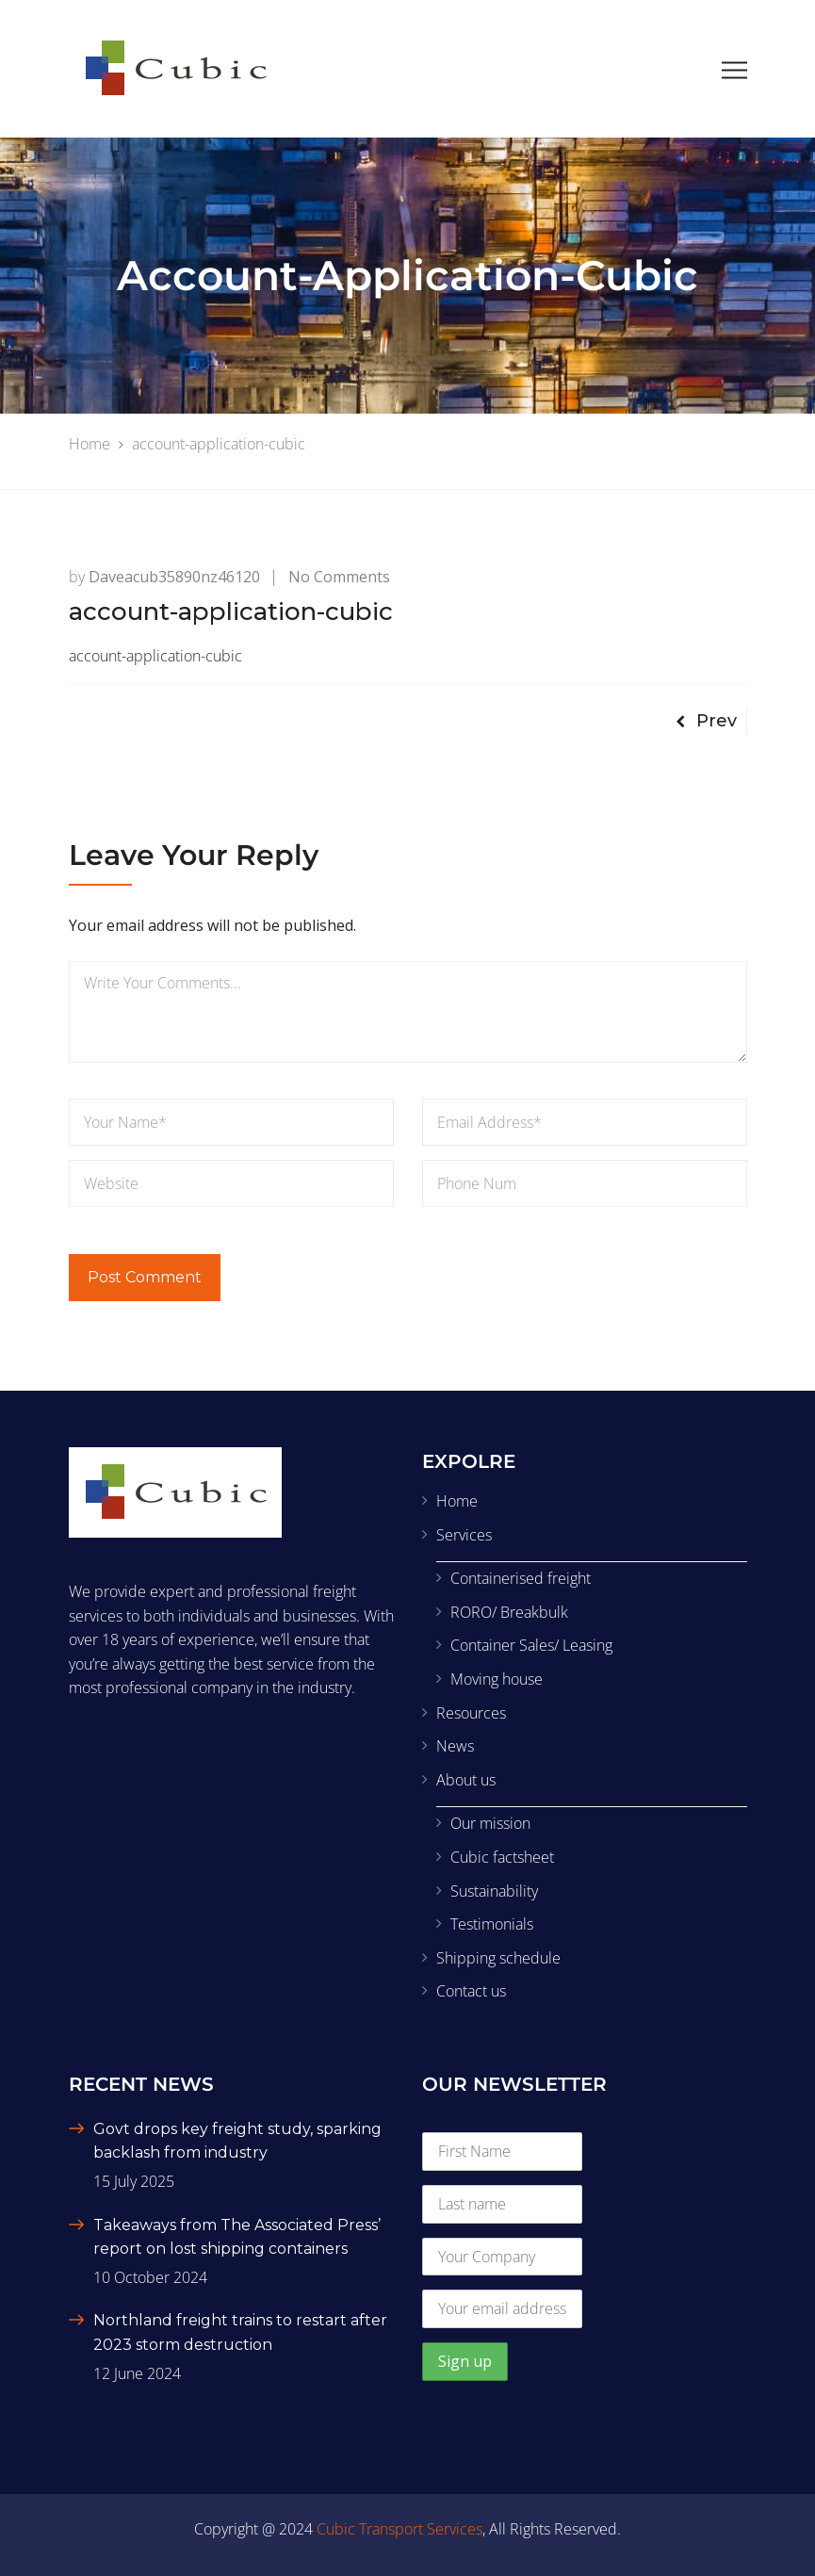 The width and height of the screenshot is (815, 2576). Describe the element at coordinates (490, 1823) in the screenshot. I see `Our mission` at that location.